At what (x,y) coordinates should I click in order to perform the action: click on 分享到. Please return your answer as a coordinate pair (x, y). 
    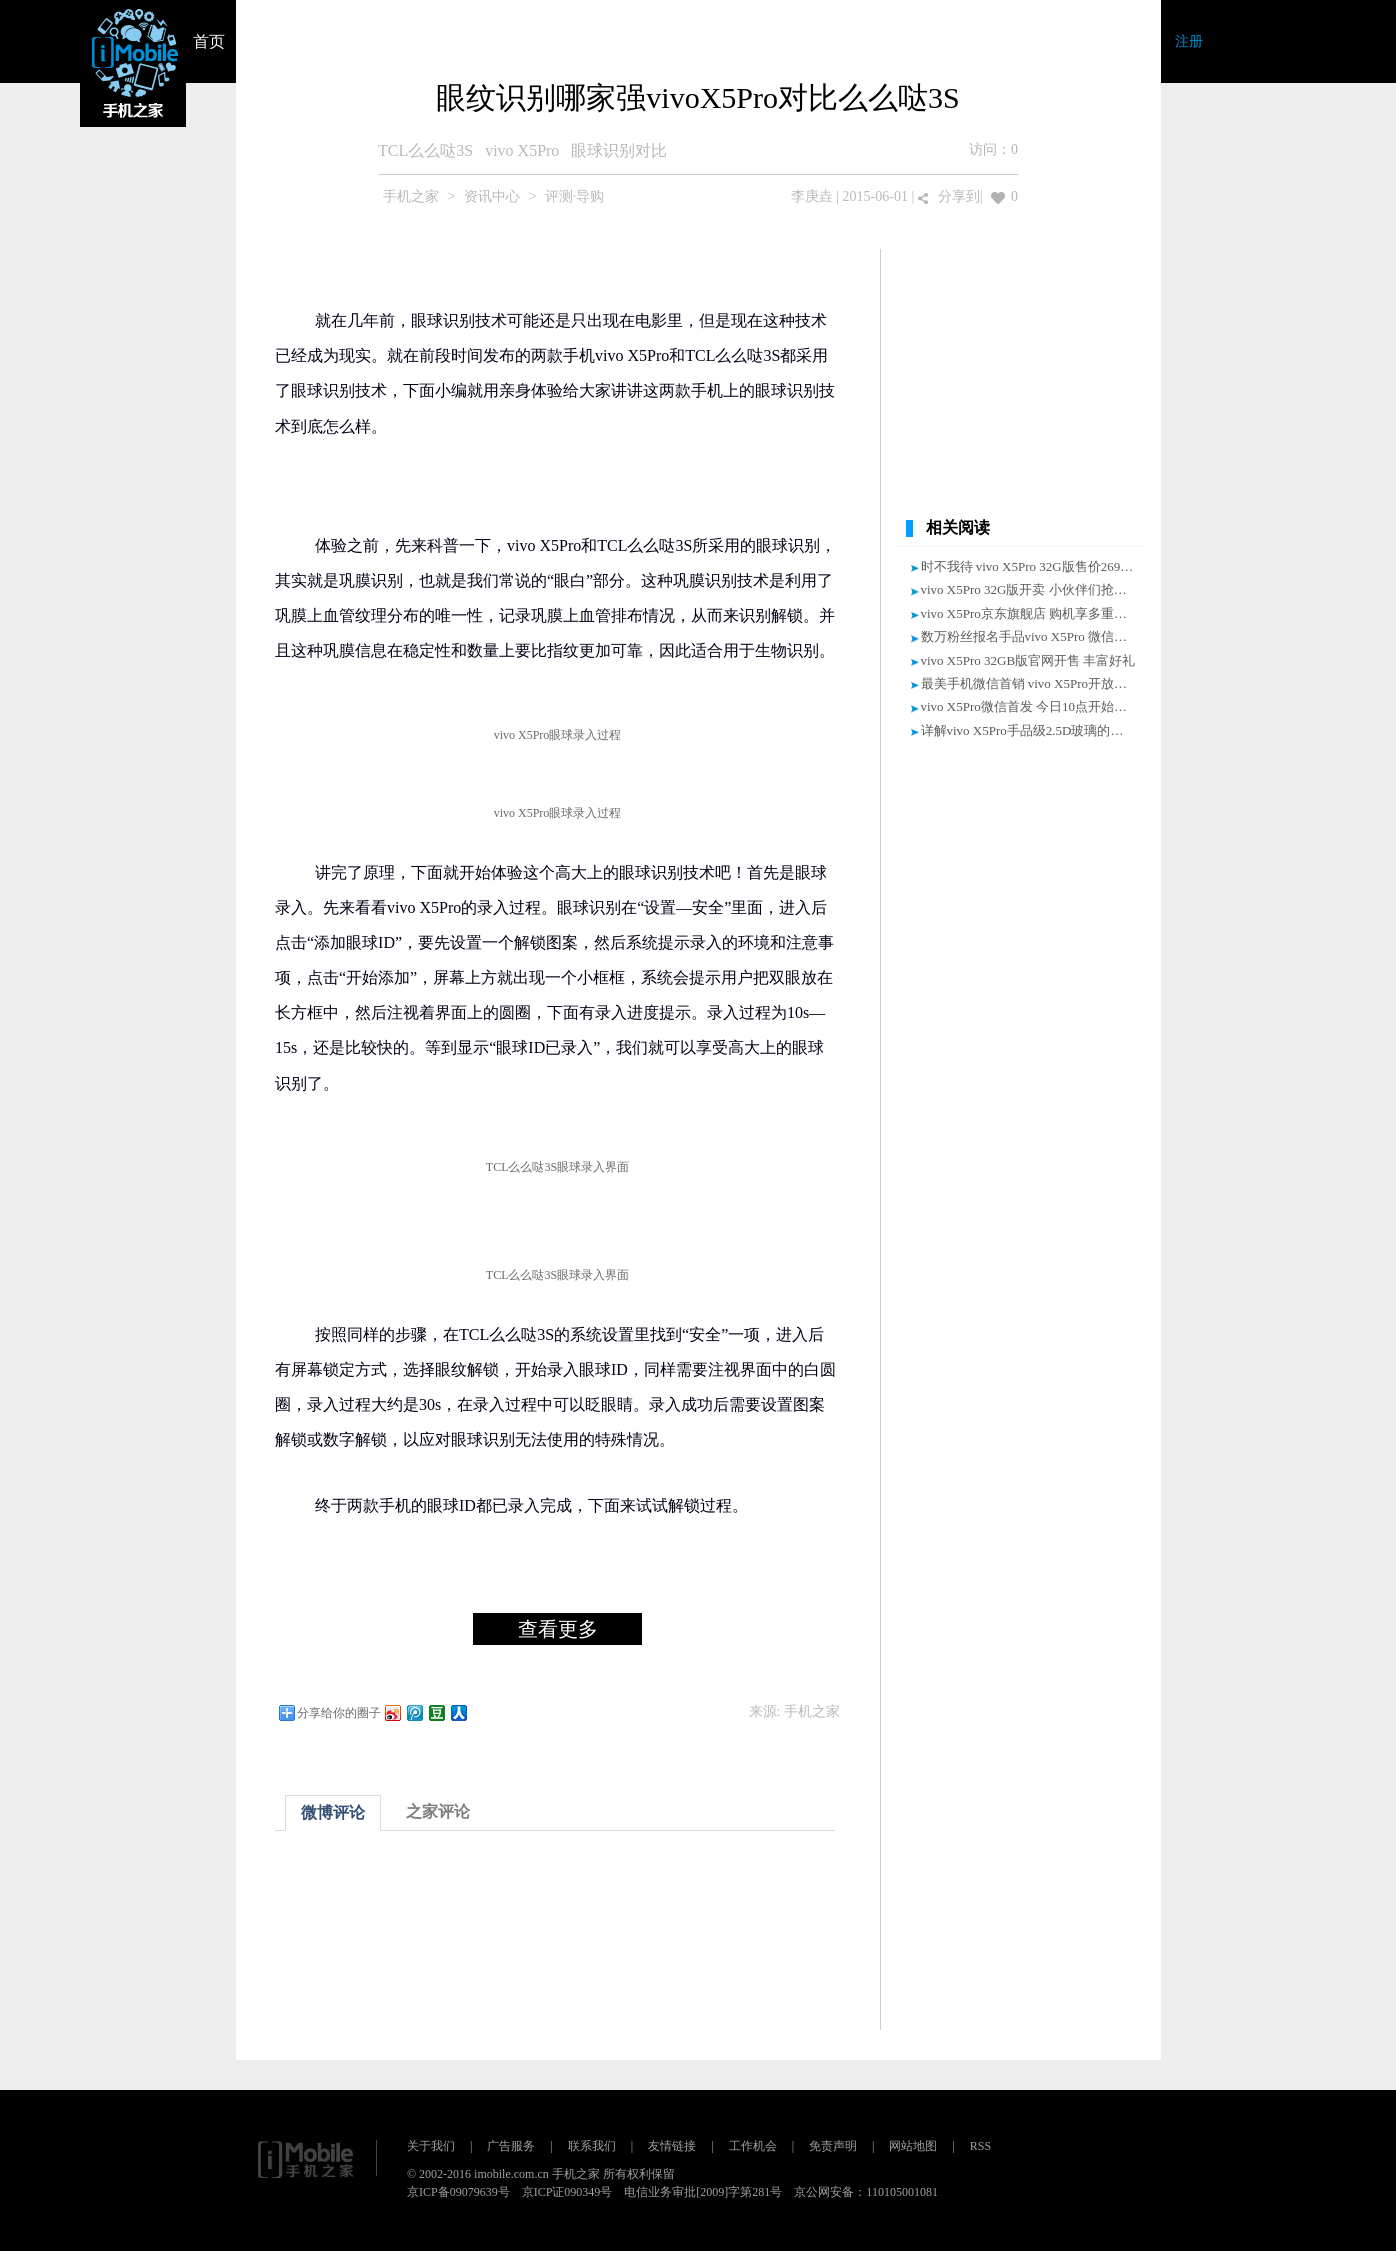
    Looking at the image, I should click on (959, 196).